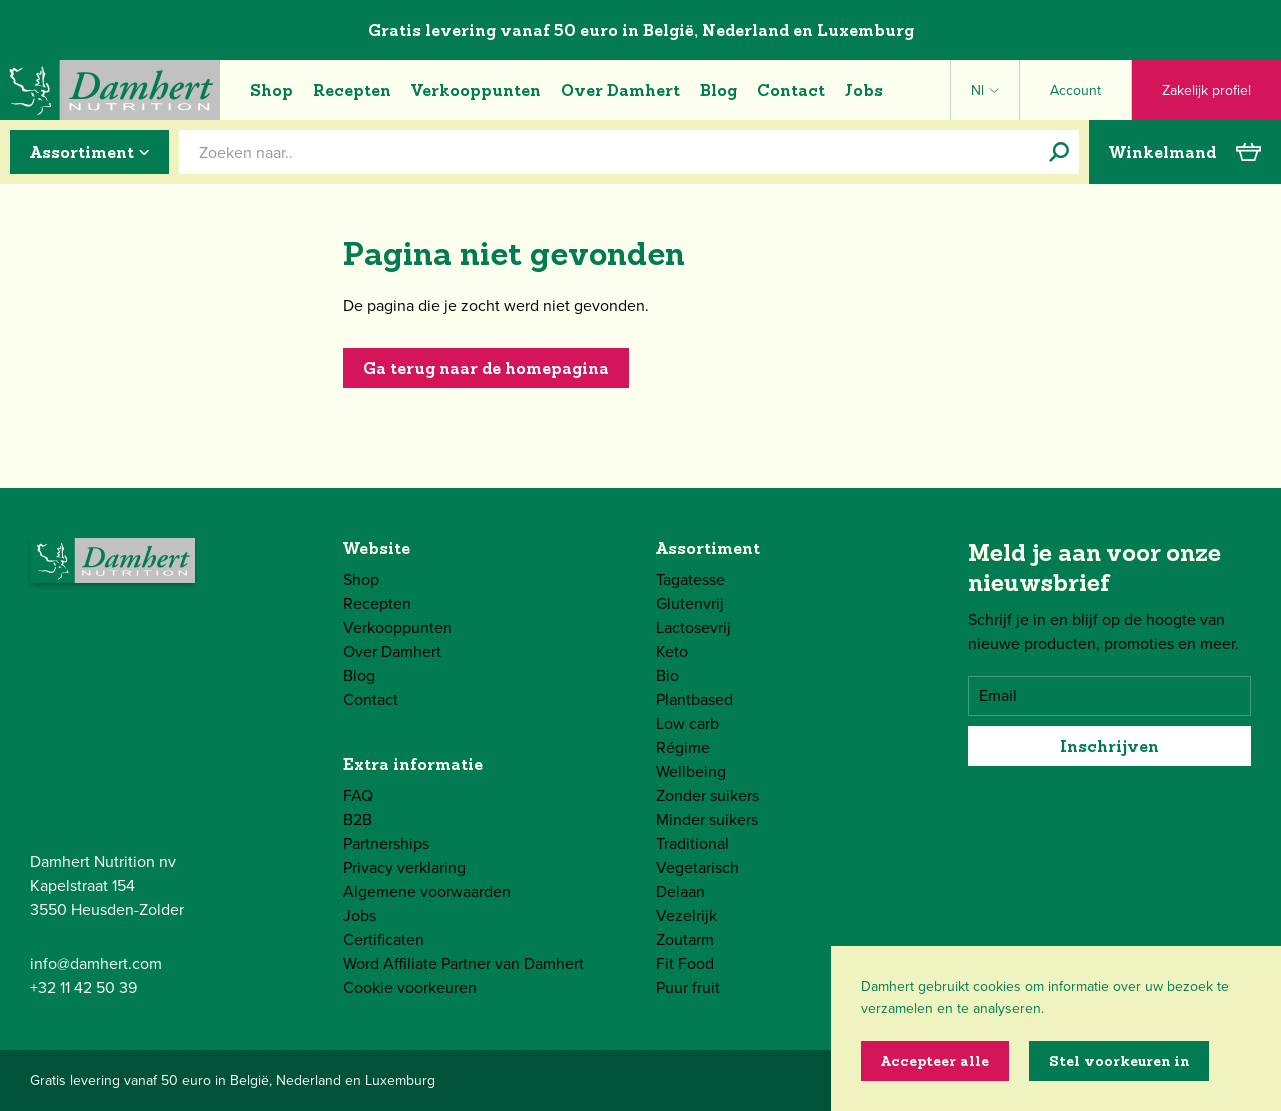  Describe the element at coordinates (463, 963) in the screenshot. I see `Word Affiliate Partner van Damhert` at that location.